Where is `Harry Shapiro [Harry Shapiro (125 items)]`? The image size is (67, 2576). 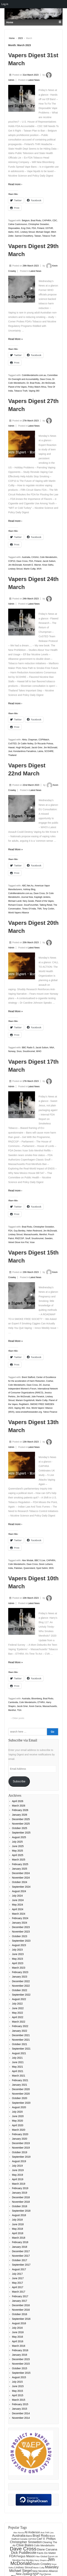 Harry Shapiro [Harry Shapiro (125 items)] is located at coordinates (40, 2560).